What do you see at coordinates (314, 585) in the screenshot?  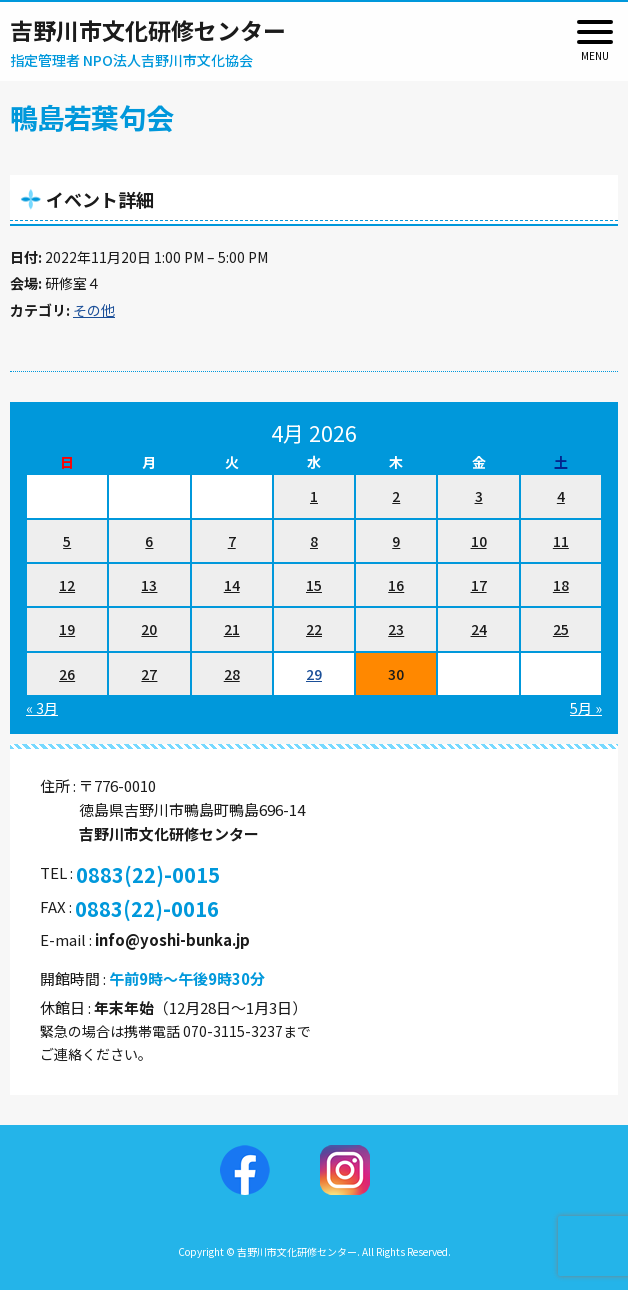 I see `15` at bounding box center [314, 585].